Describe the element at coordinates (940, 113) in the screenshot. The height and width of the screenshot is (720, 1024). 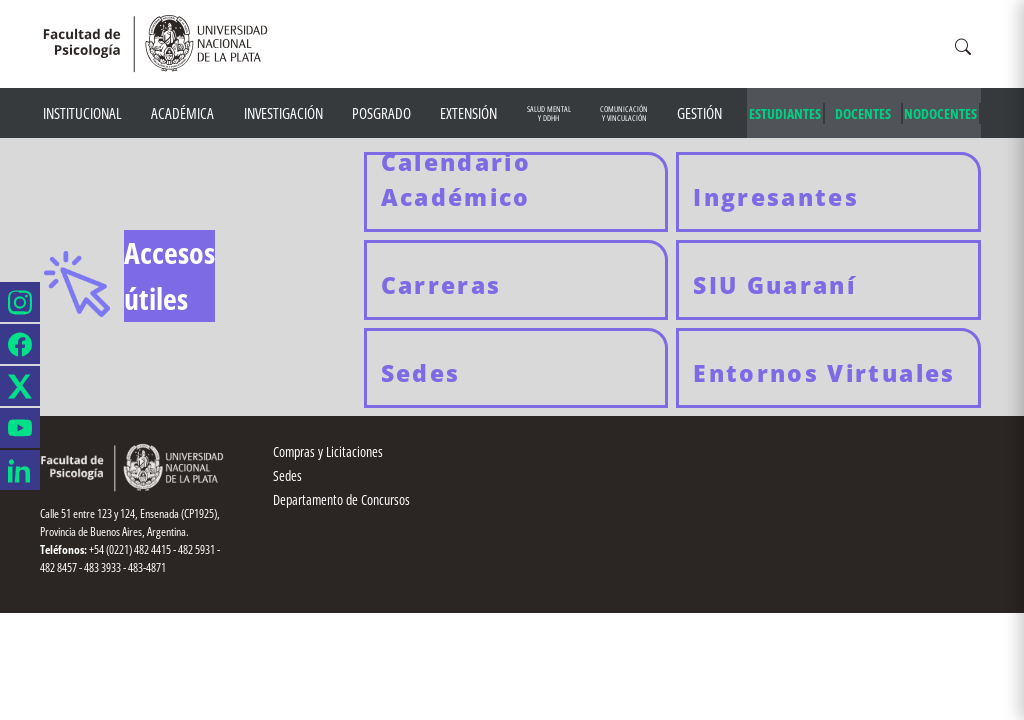
I see `NODOCENTES` at that location.